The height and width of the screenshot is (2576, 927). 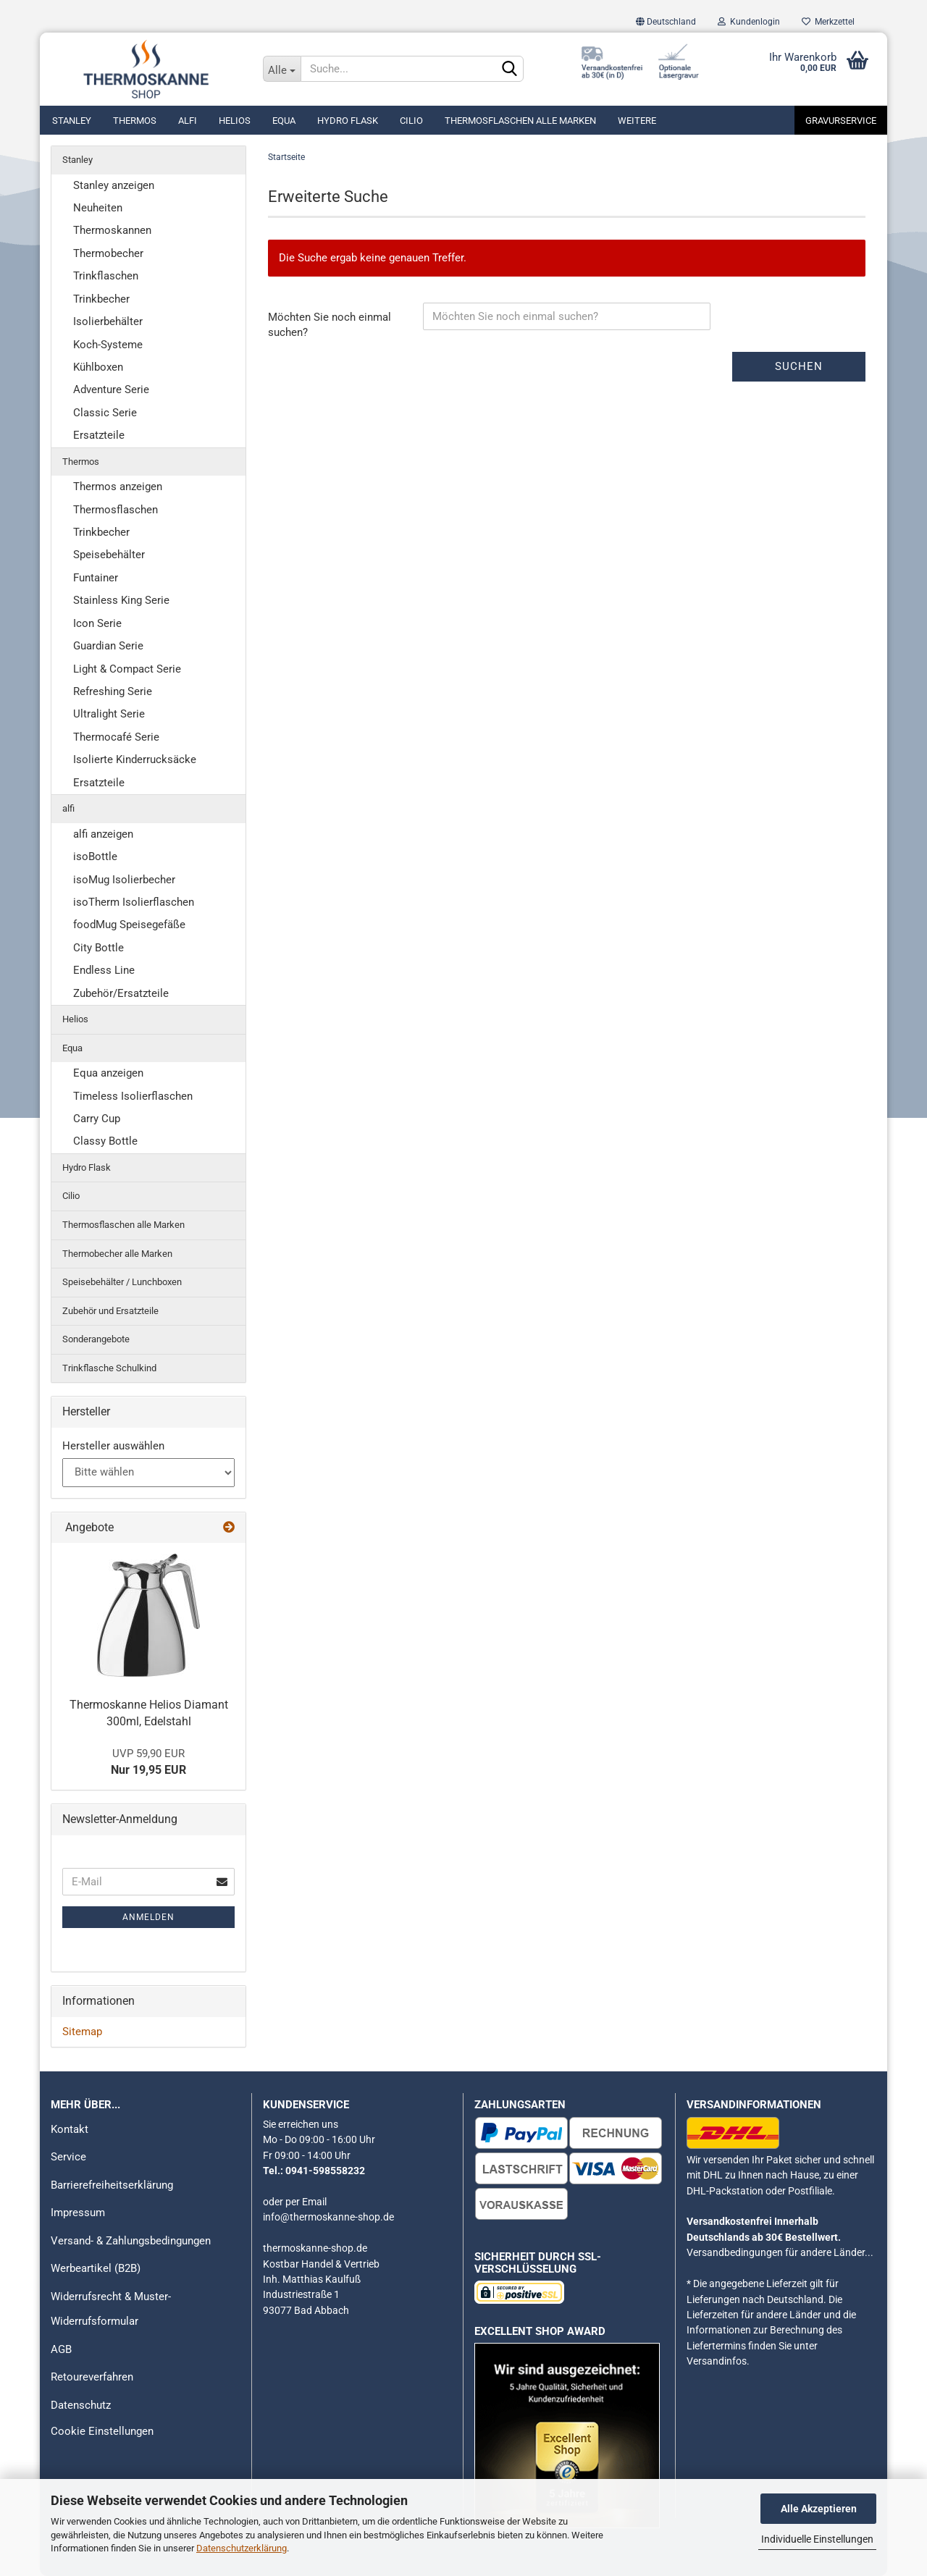 What do you see at coordinates (112, 691) in the screenshot?
I see `Refreshing Serie` at bounding box center [112, 691].